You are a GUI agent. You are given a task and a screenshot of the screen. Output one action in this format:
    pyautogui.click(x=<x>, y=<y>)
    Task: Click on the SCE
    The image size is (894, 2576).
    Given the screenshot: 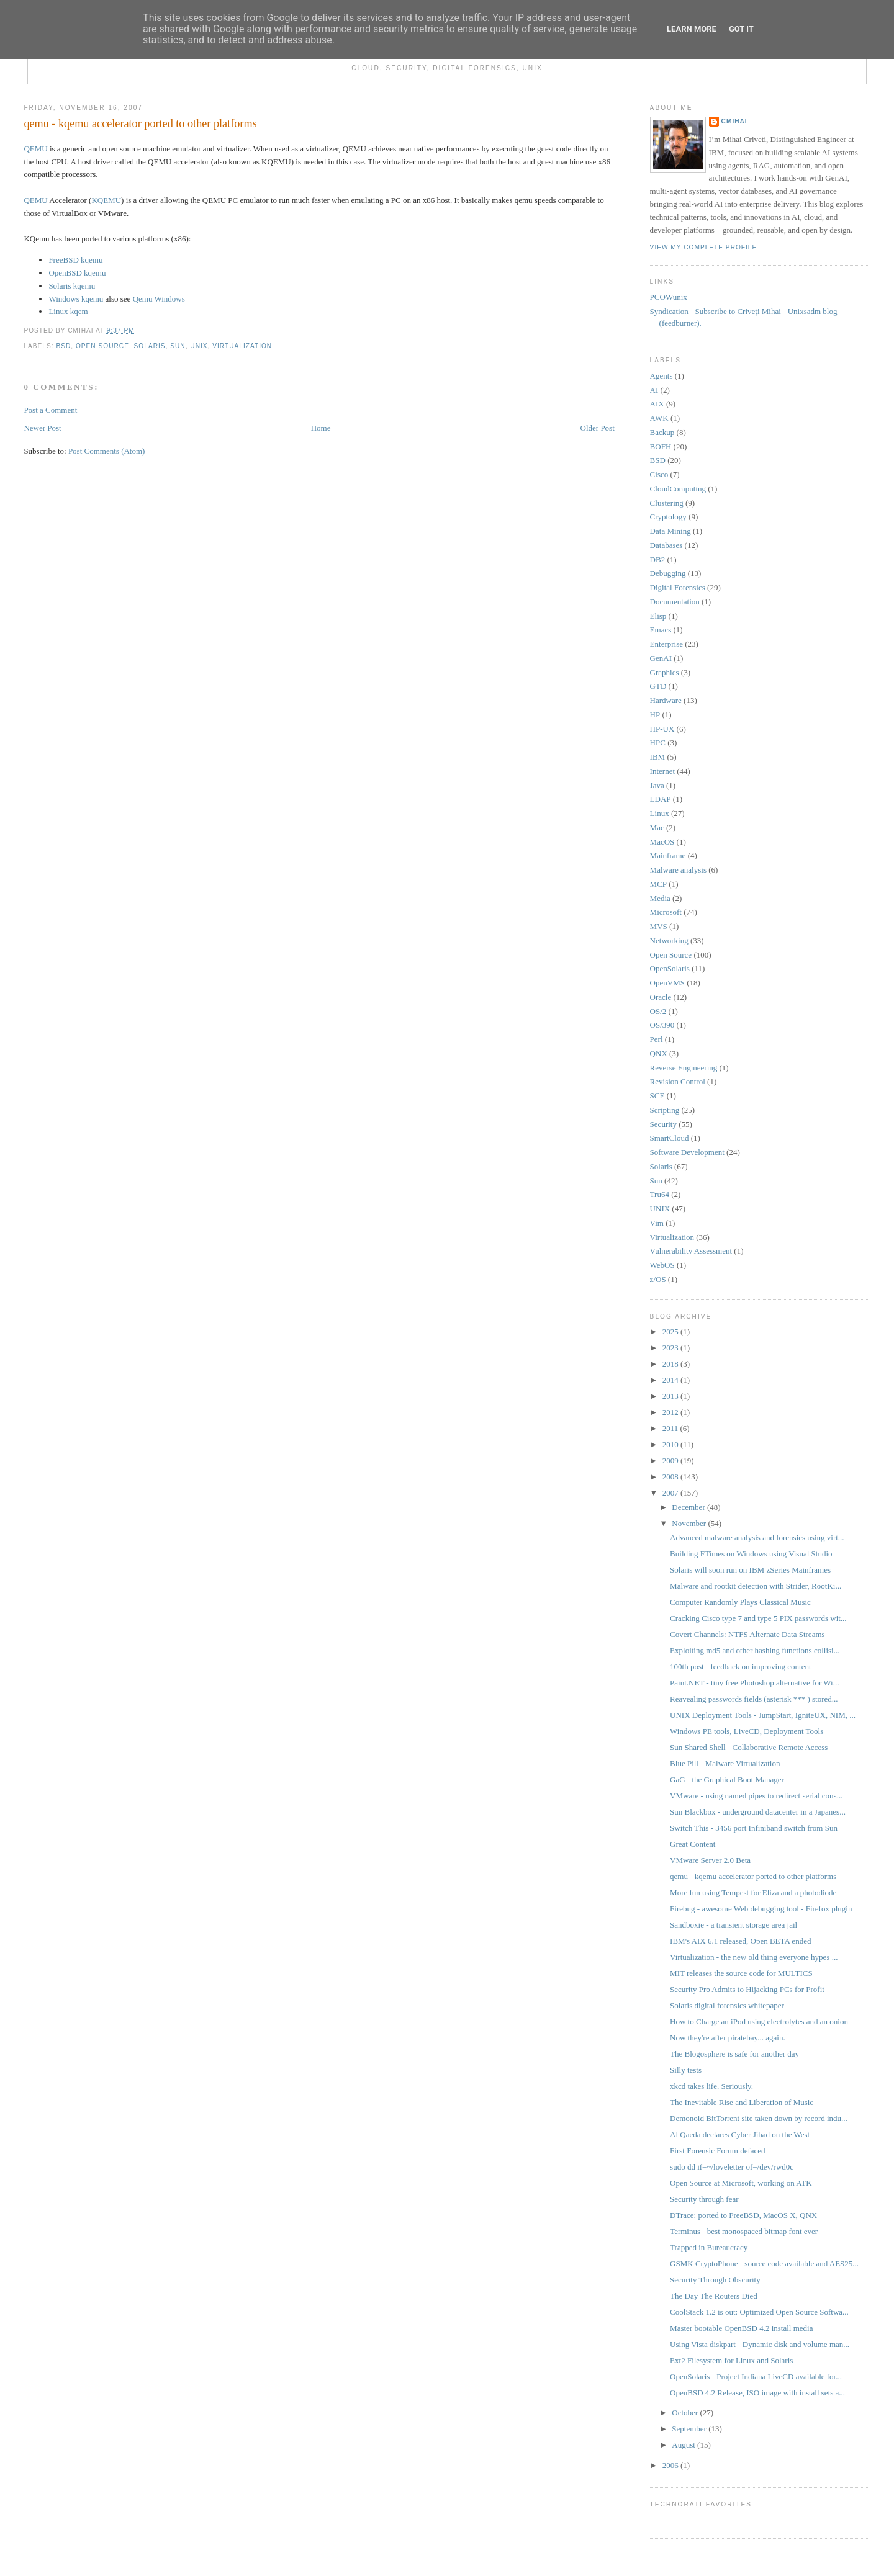 What is the action you would take?
    pyautogui.click(x=657, y=1095)
    